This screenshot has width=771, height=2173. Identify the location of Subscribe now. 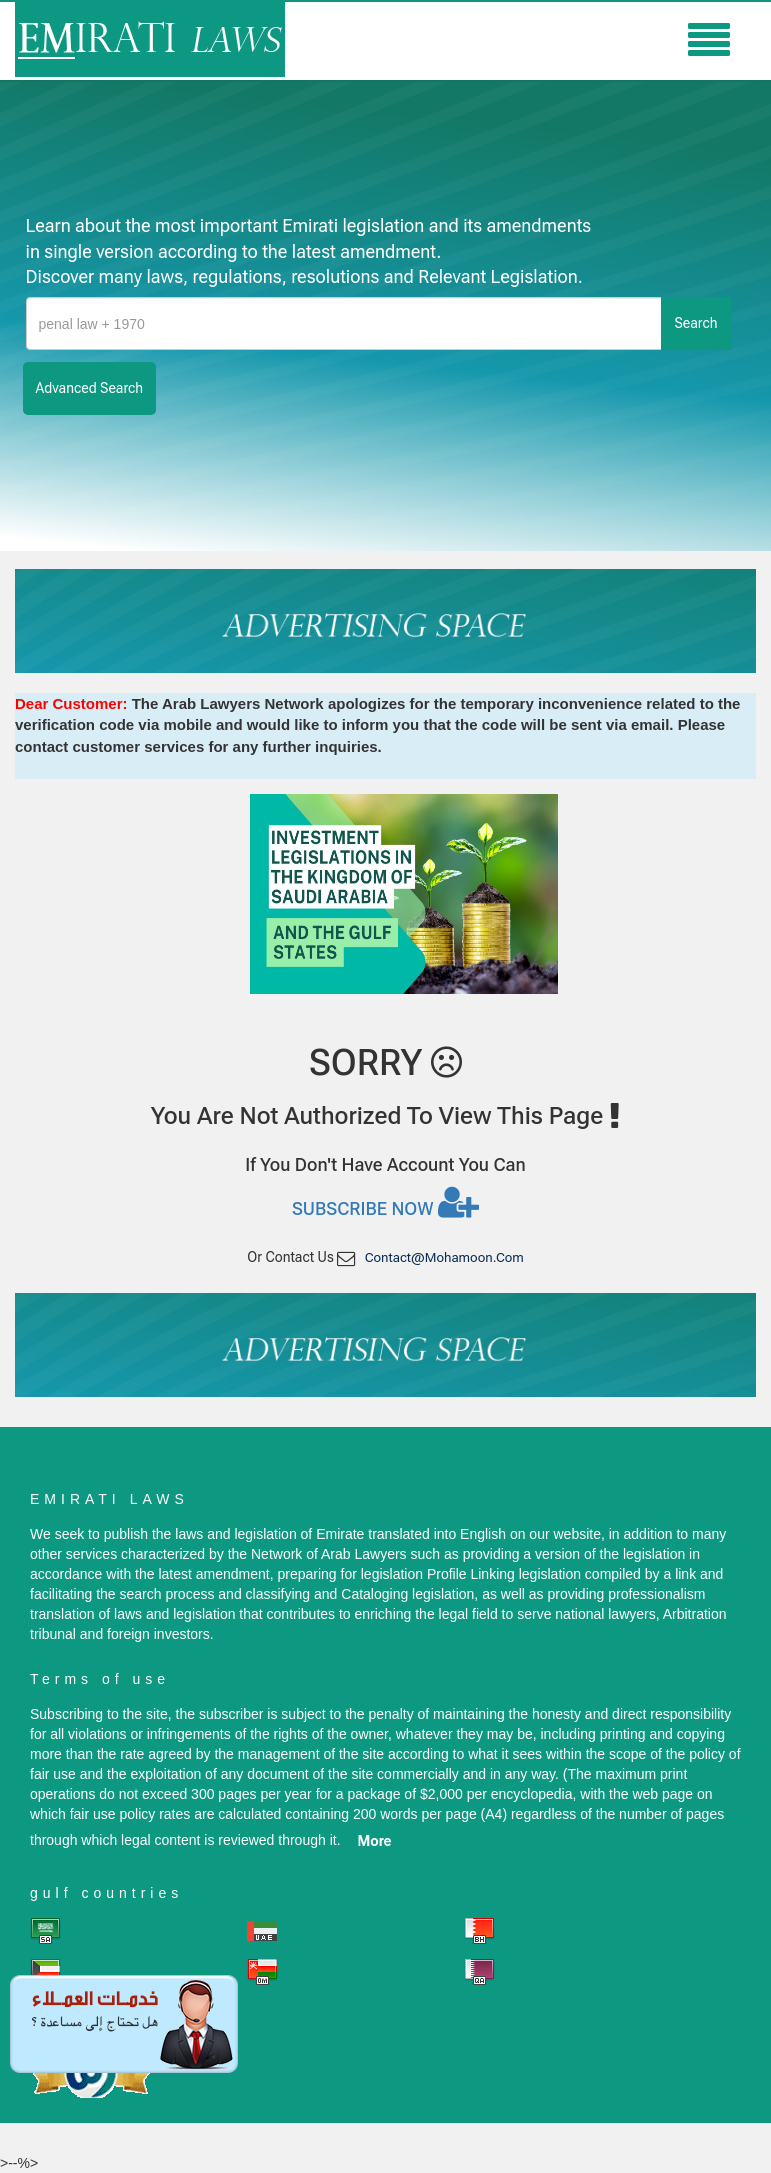
(385, 1202).